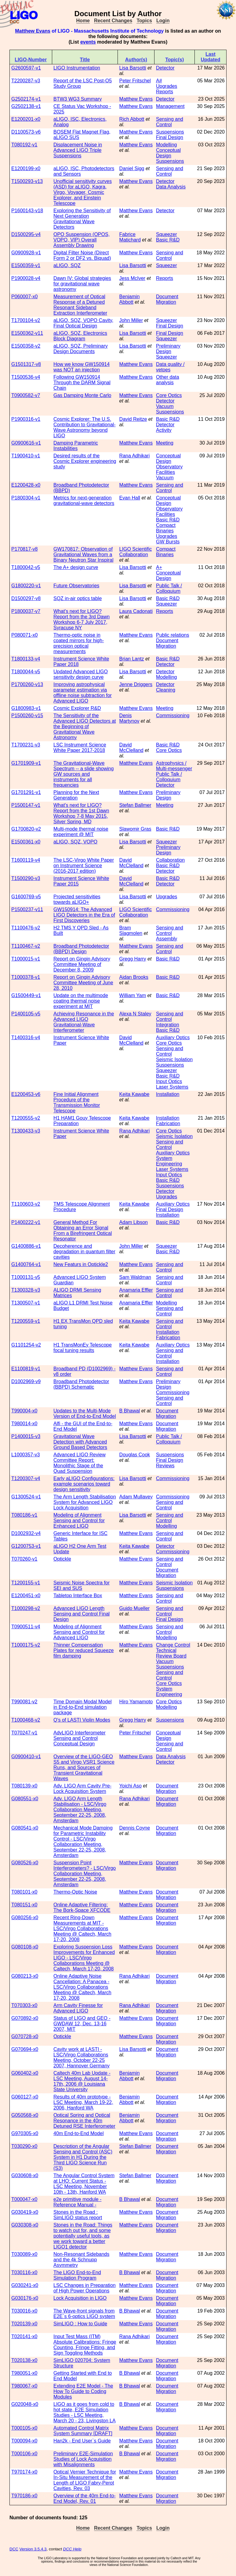 Image resolution: width=236 pixels, height=2576 pixels. Describe the element at coordinates (75, 1891) in the screenshot. I see `Thermo-Optic Noise` at that location.